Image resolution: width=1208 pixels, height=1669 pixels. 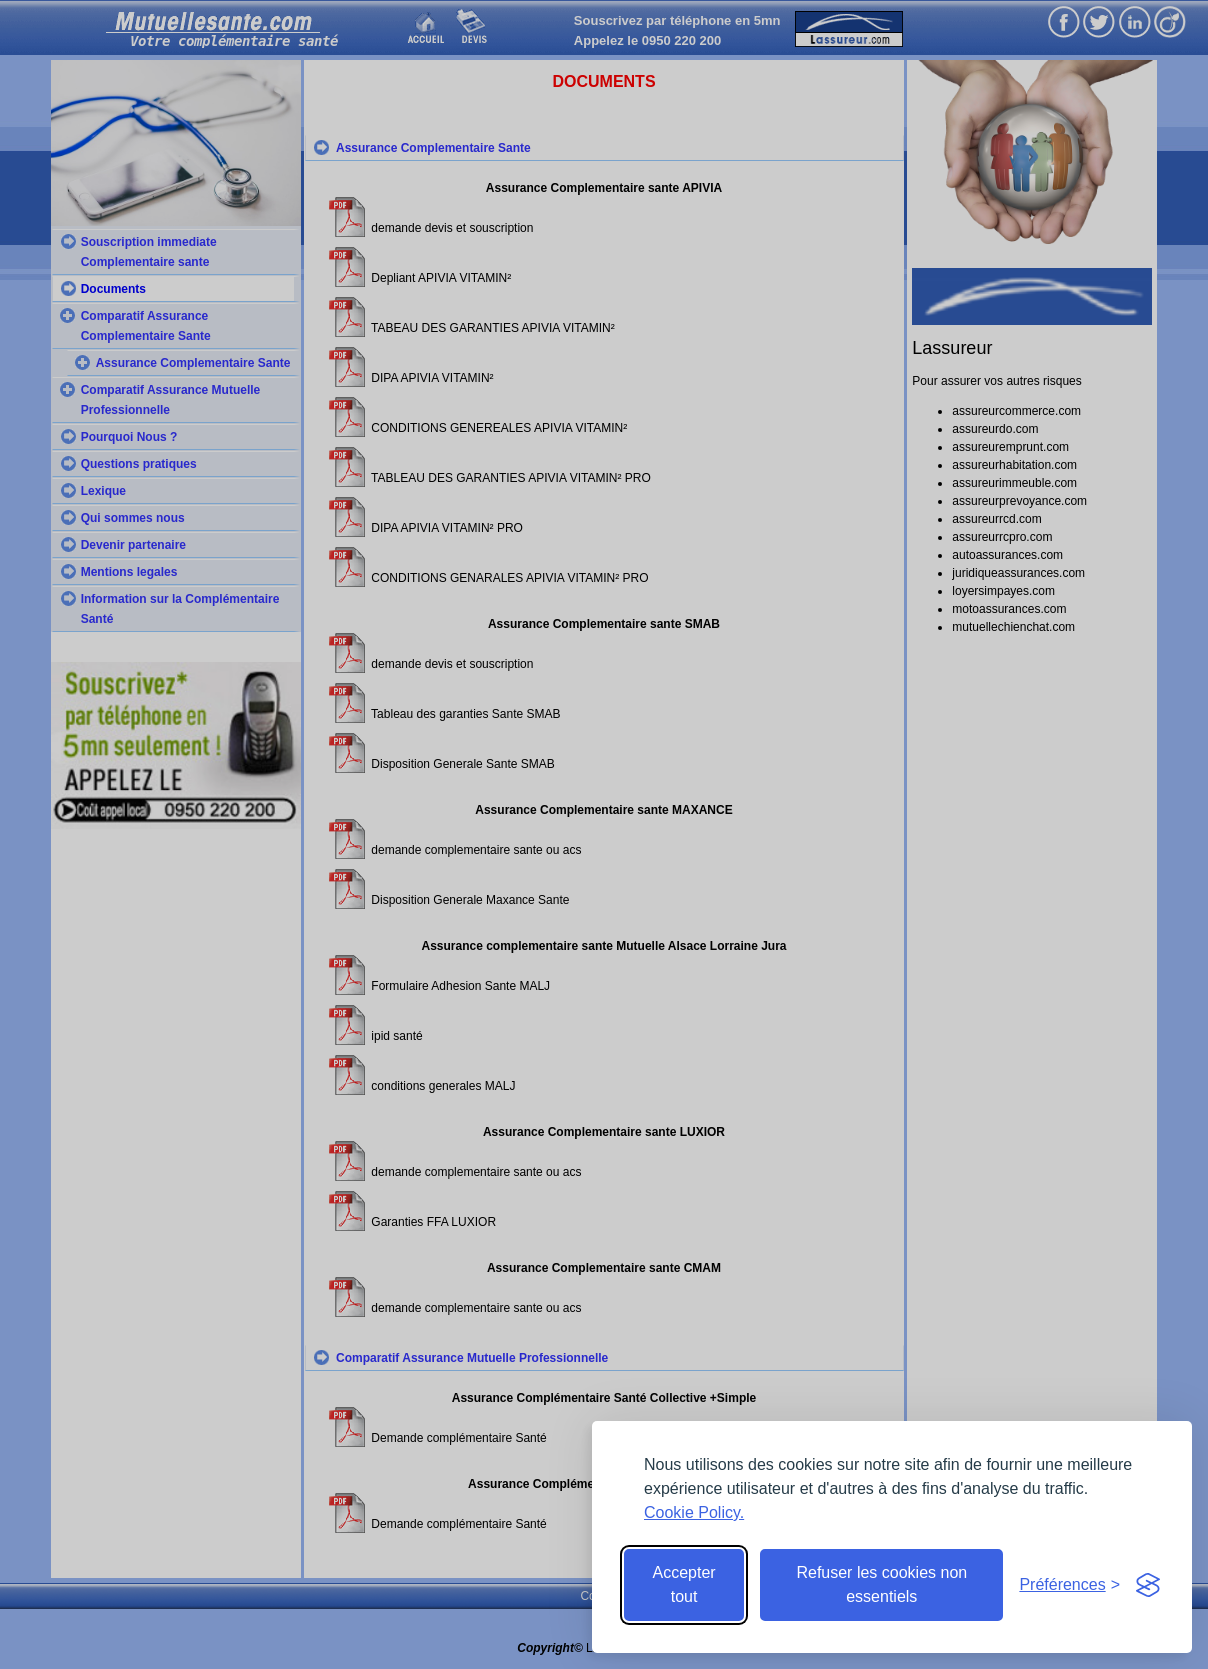 I want to click on Cookie Policy., so click(x=694, y=1512).